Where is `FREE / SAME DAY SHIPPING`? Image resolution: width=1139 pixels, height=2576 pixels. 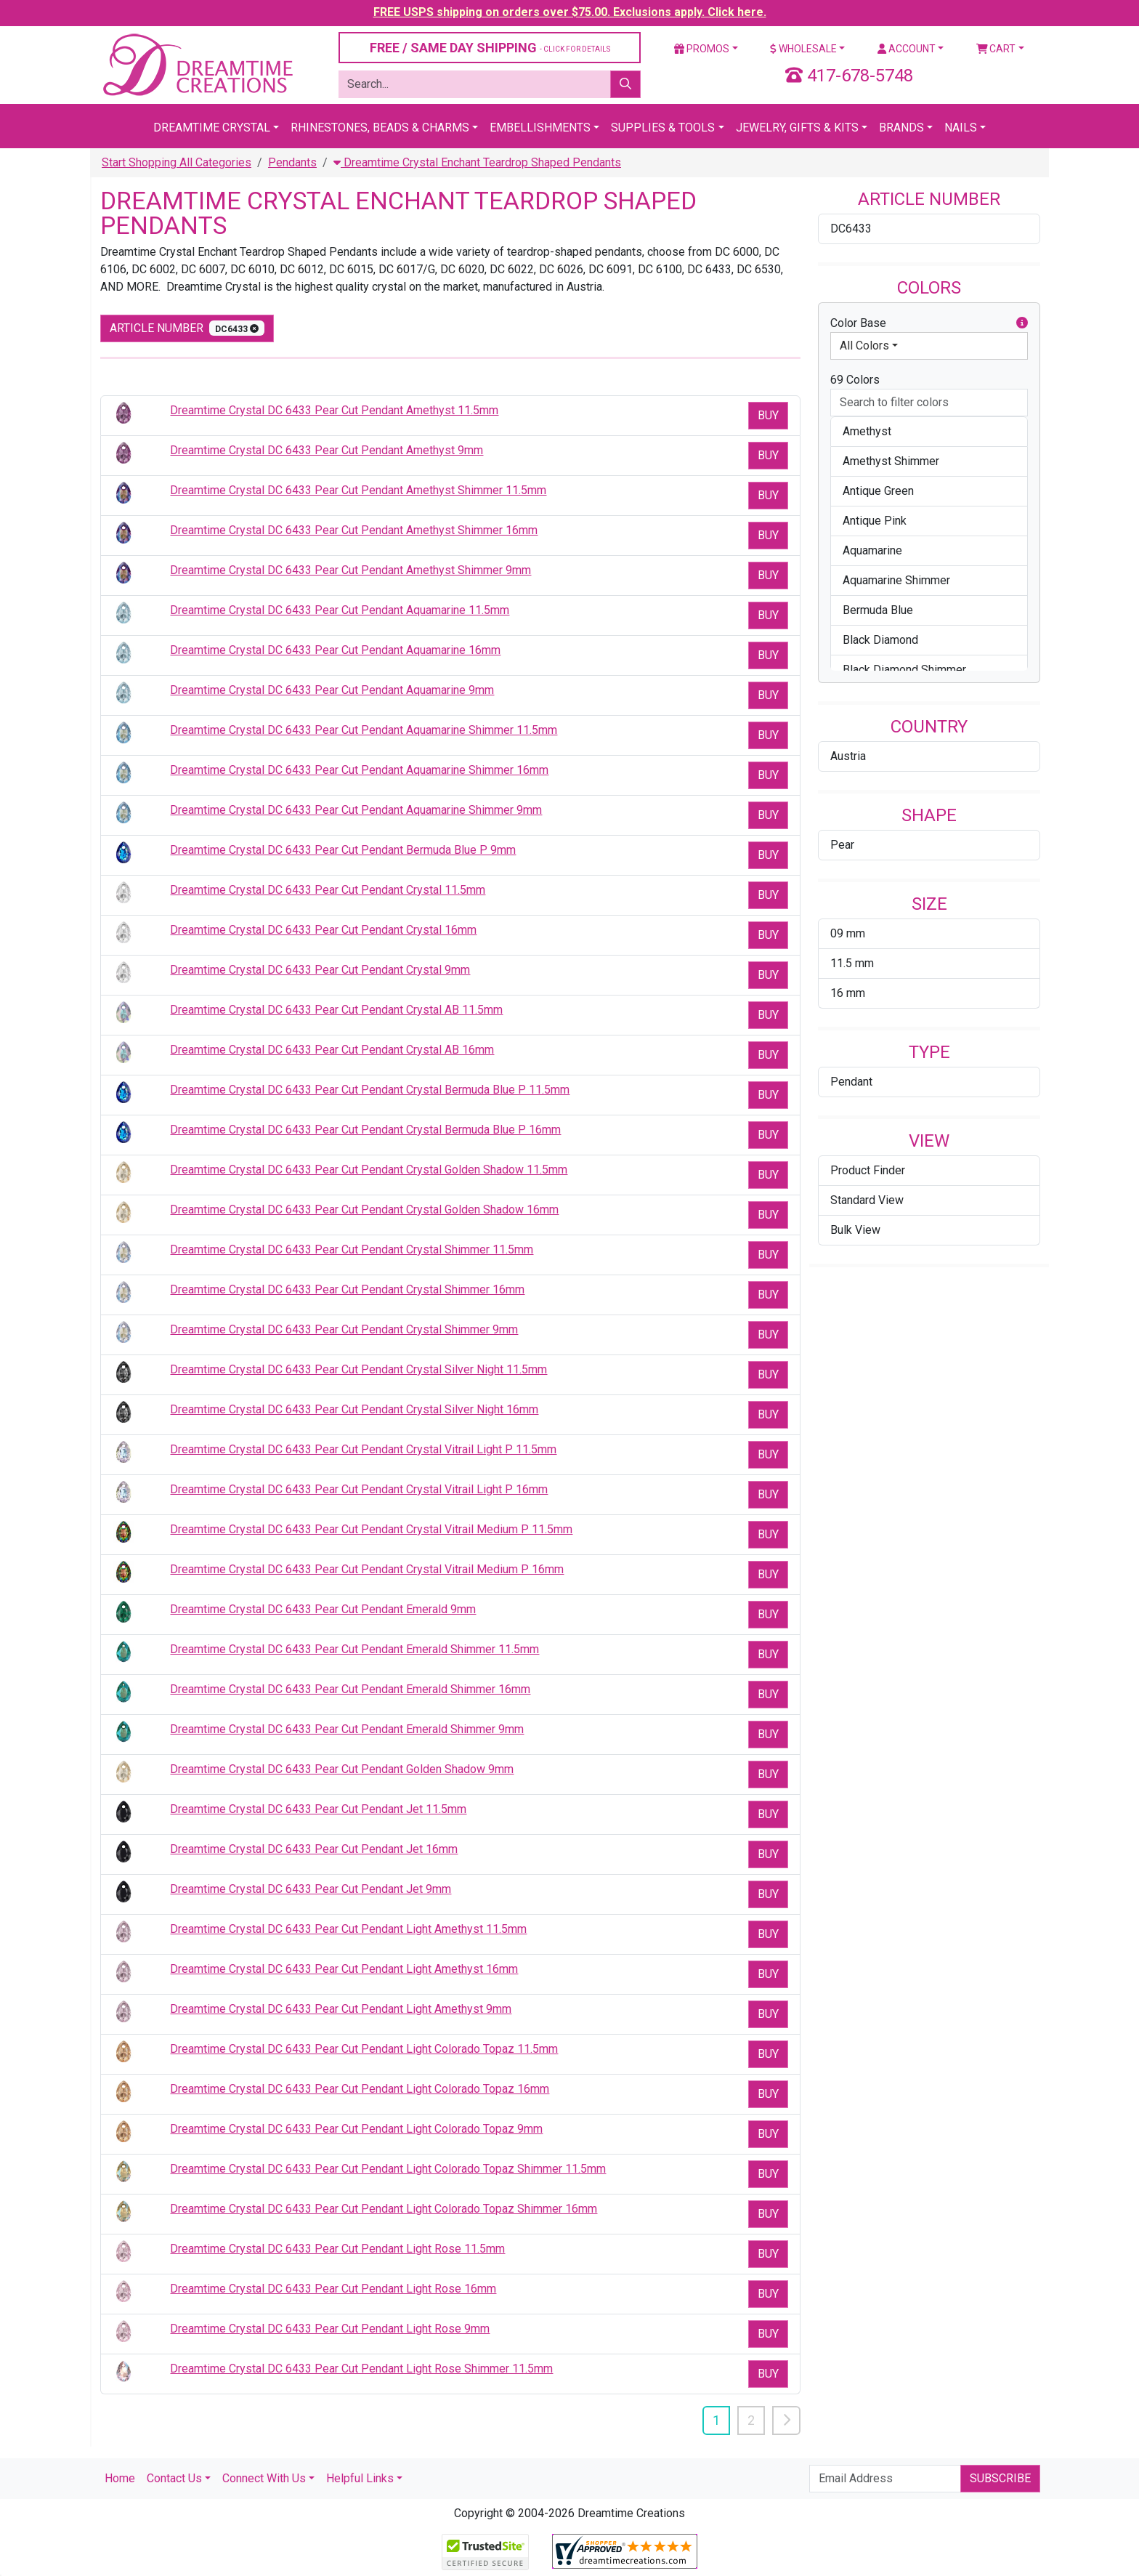
FREE / SAME DAY SHIPPING is located at coordinates (490, 47).